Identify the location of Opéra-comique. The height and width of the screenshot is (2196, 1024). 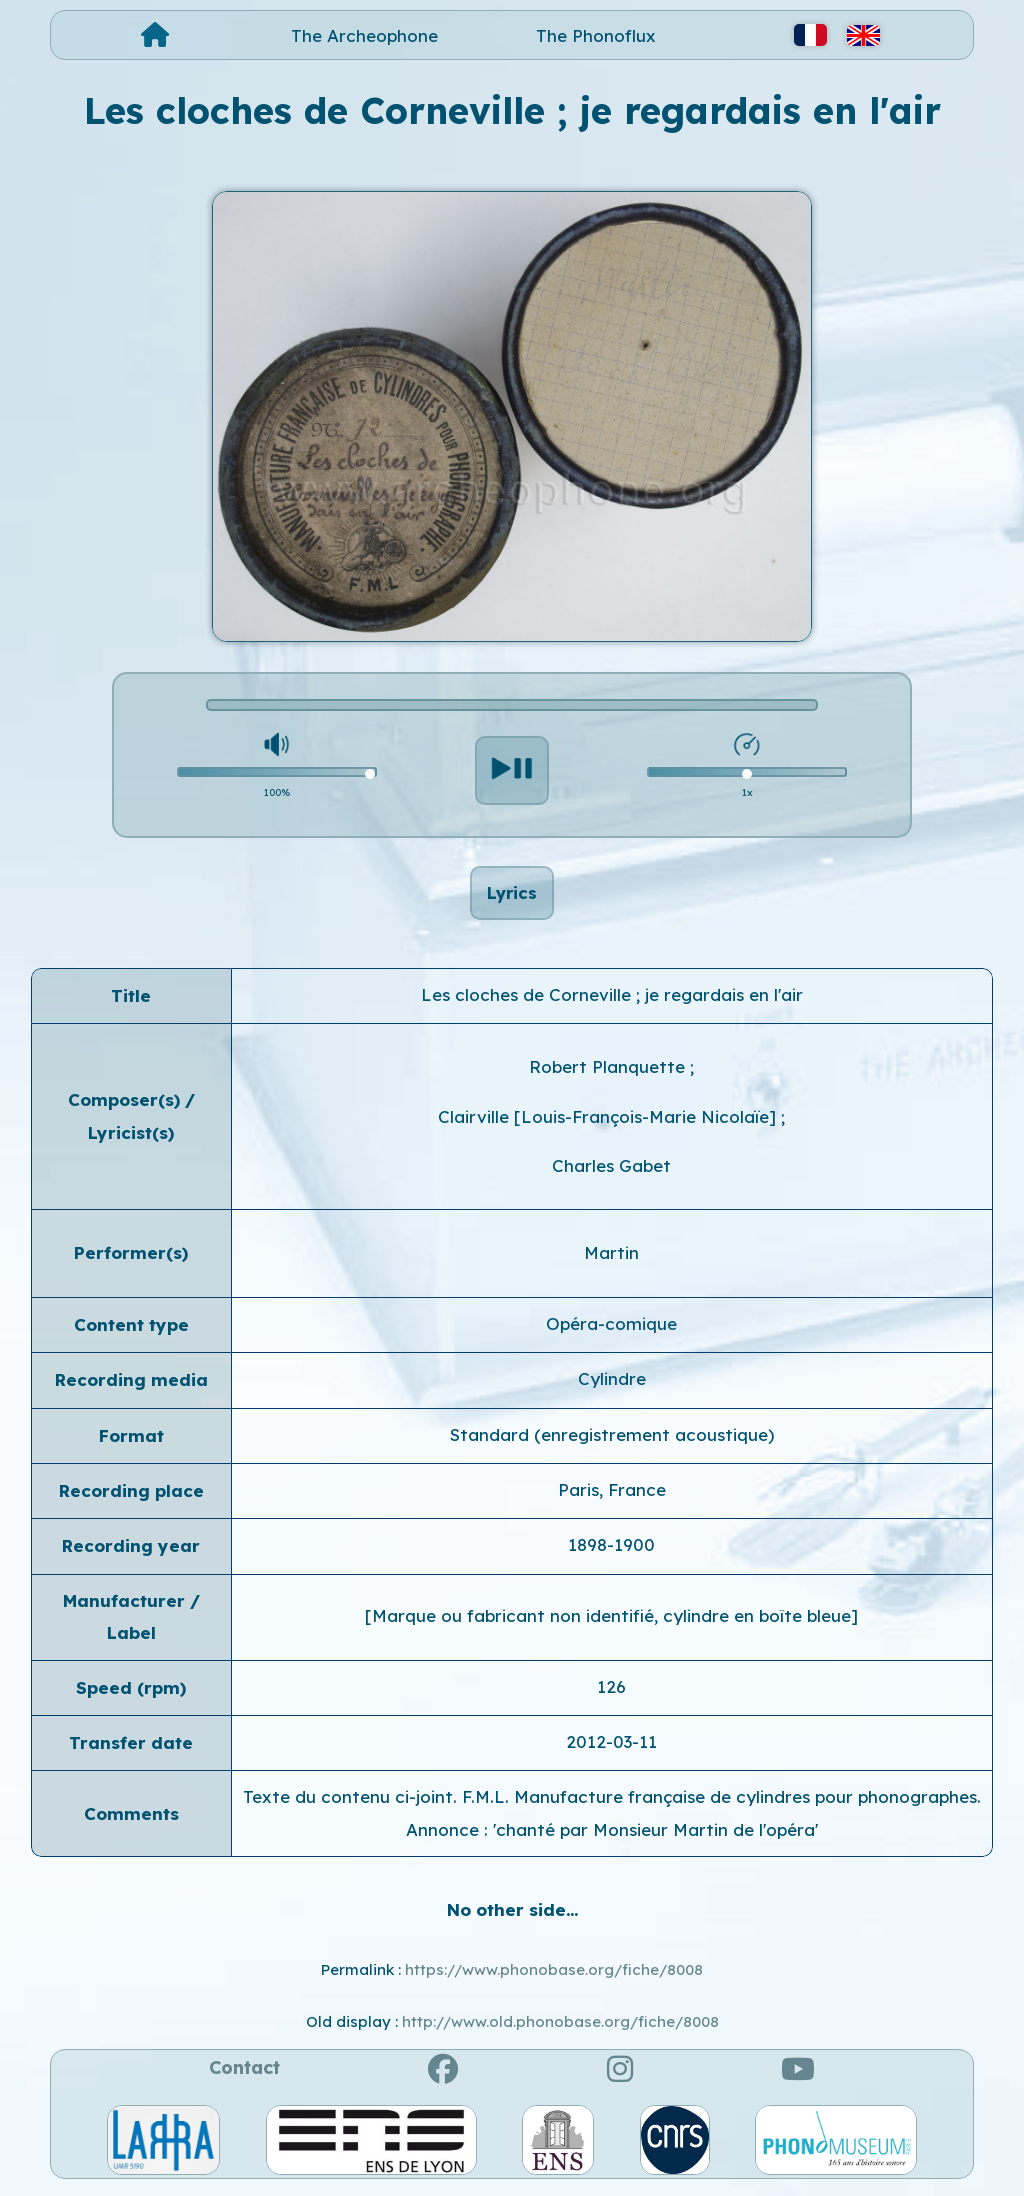
(611, 1330).